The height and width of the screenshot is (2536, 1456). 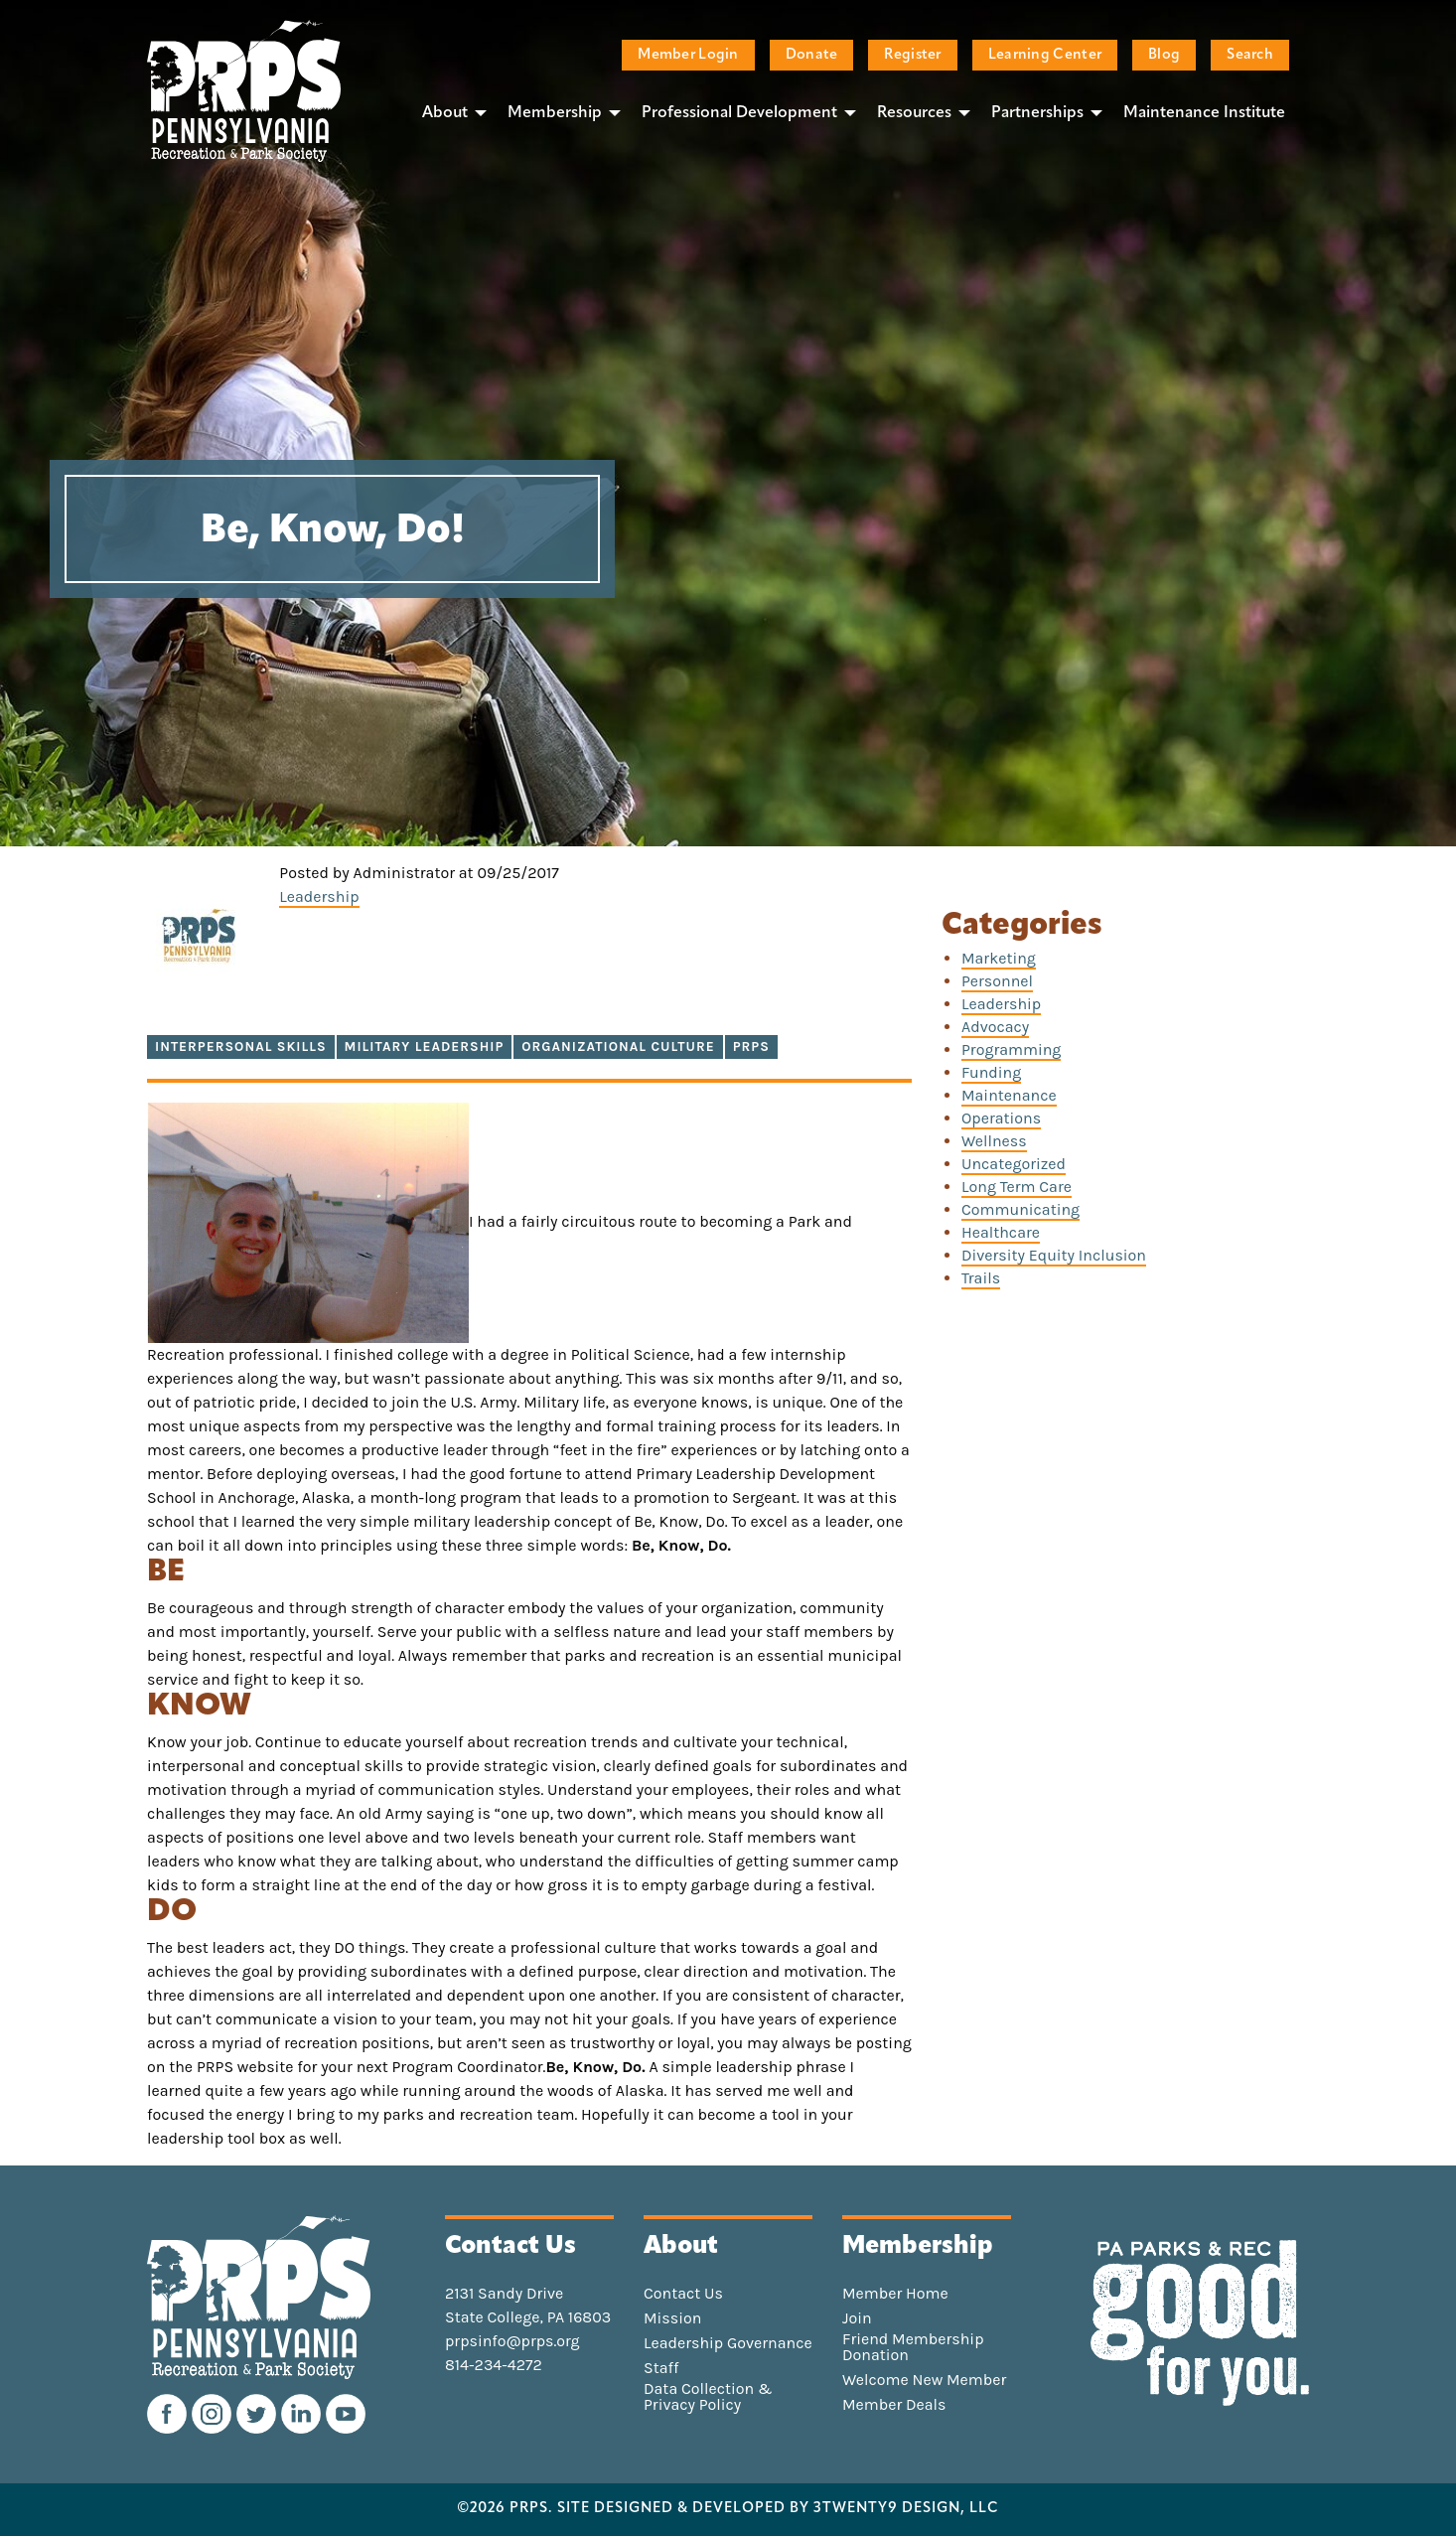 I want to click on Partnerships, so click(x=1037, y=113).